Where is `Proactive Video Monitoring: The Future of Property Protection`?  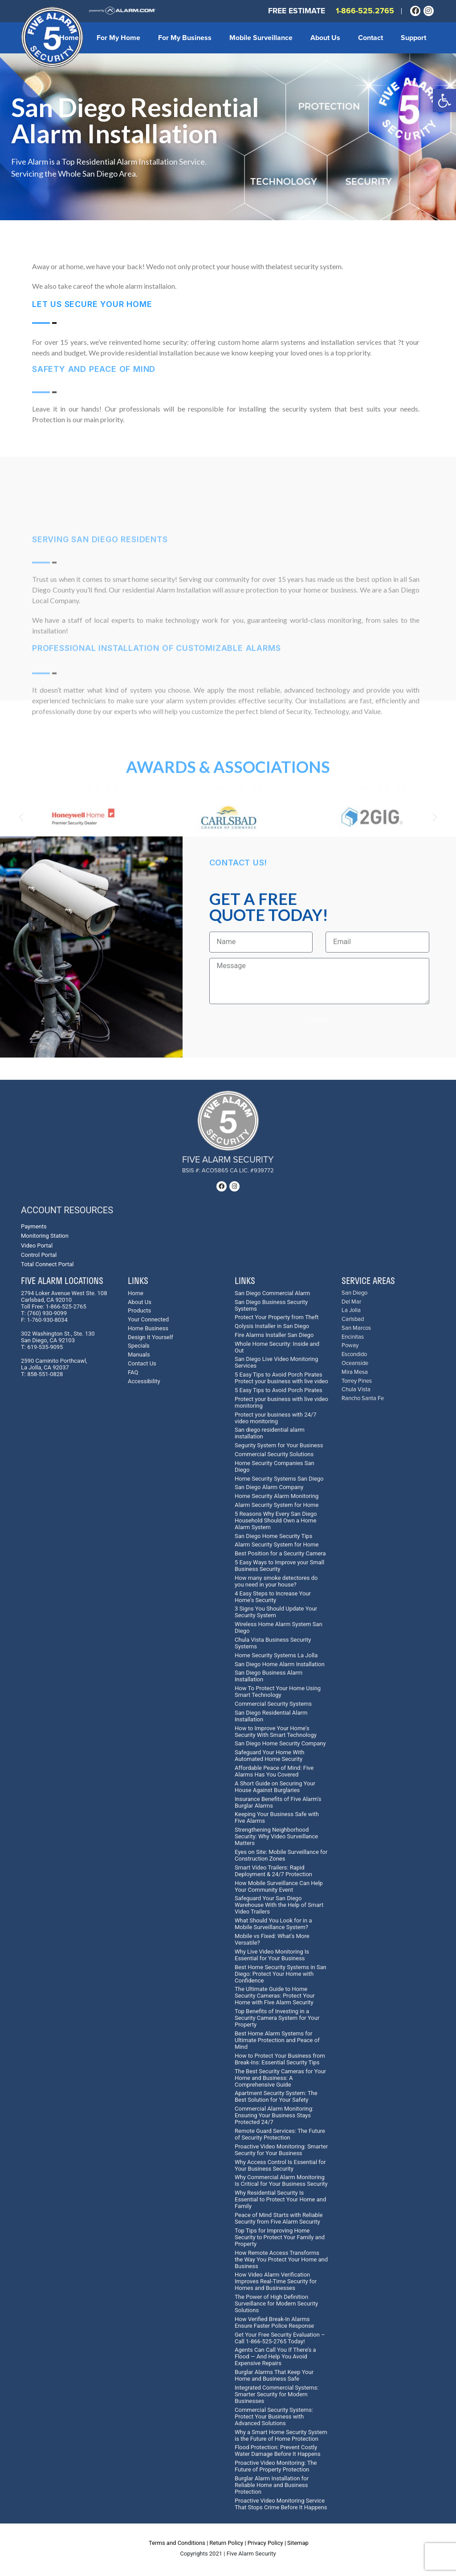
Proactive Video Monitoring: The Future of Property Protection is located at coordinates (276, 2466).